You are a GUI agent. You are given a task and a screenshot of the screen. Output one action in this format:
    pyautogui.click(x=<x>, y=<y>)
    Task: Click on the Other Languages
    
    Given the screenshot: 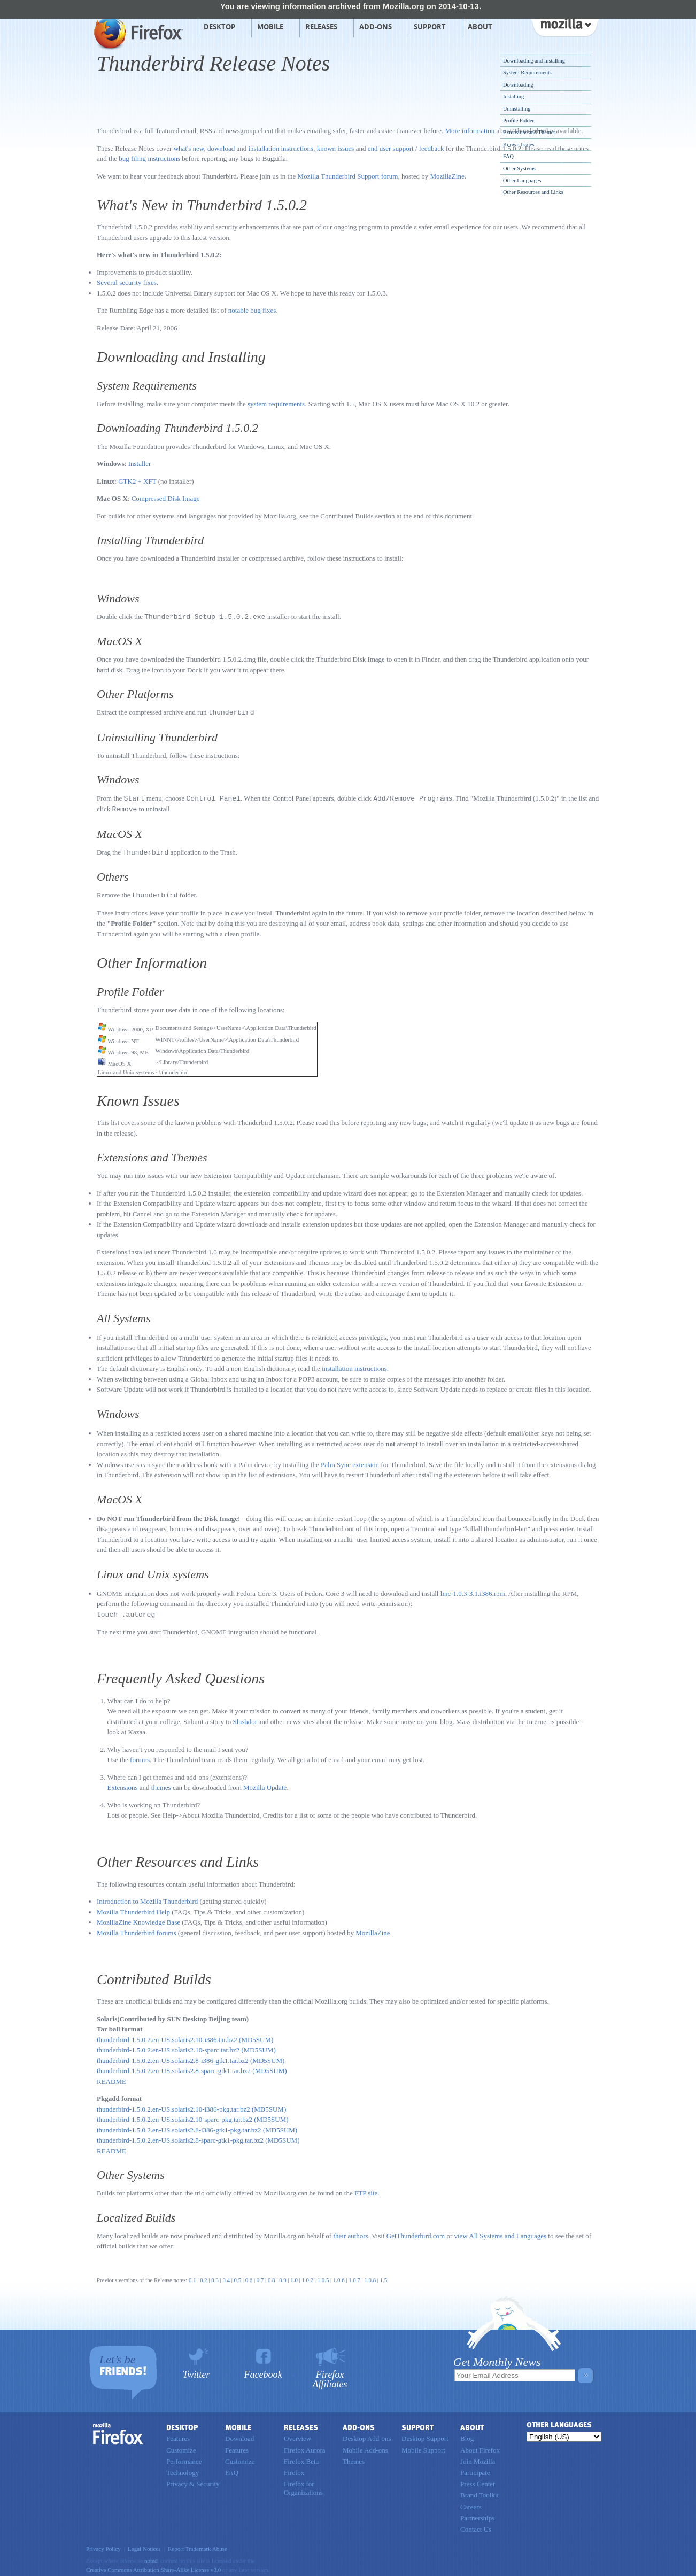 What is the action you would take?
    pyautogui.click(x=522, y=180)
    